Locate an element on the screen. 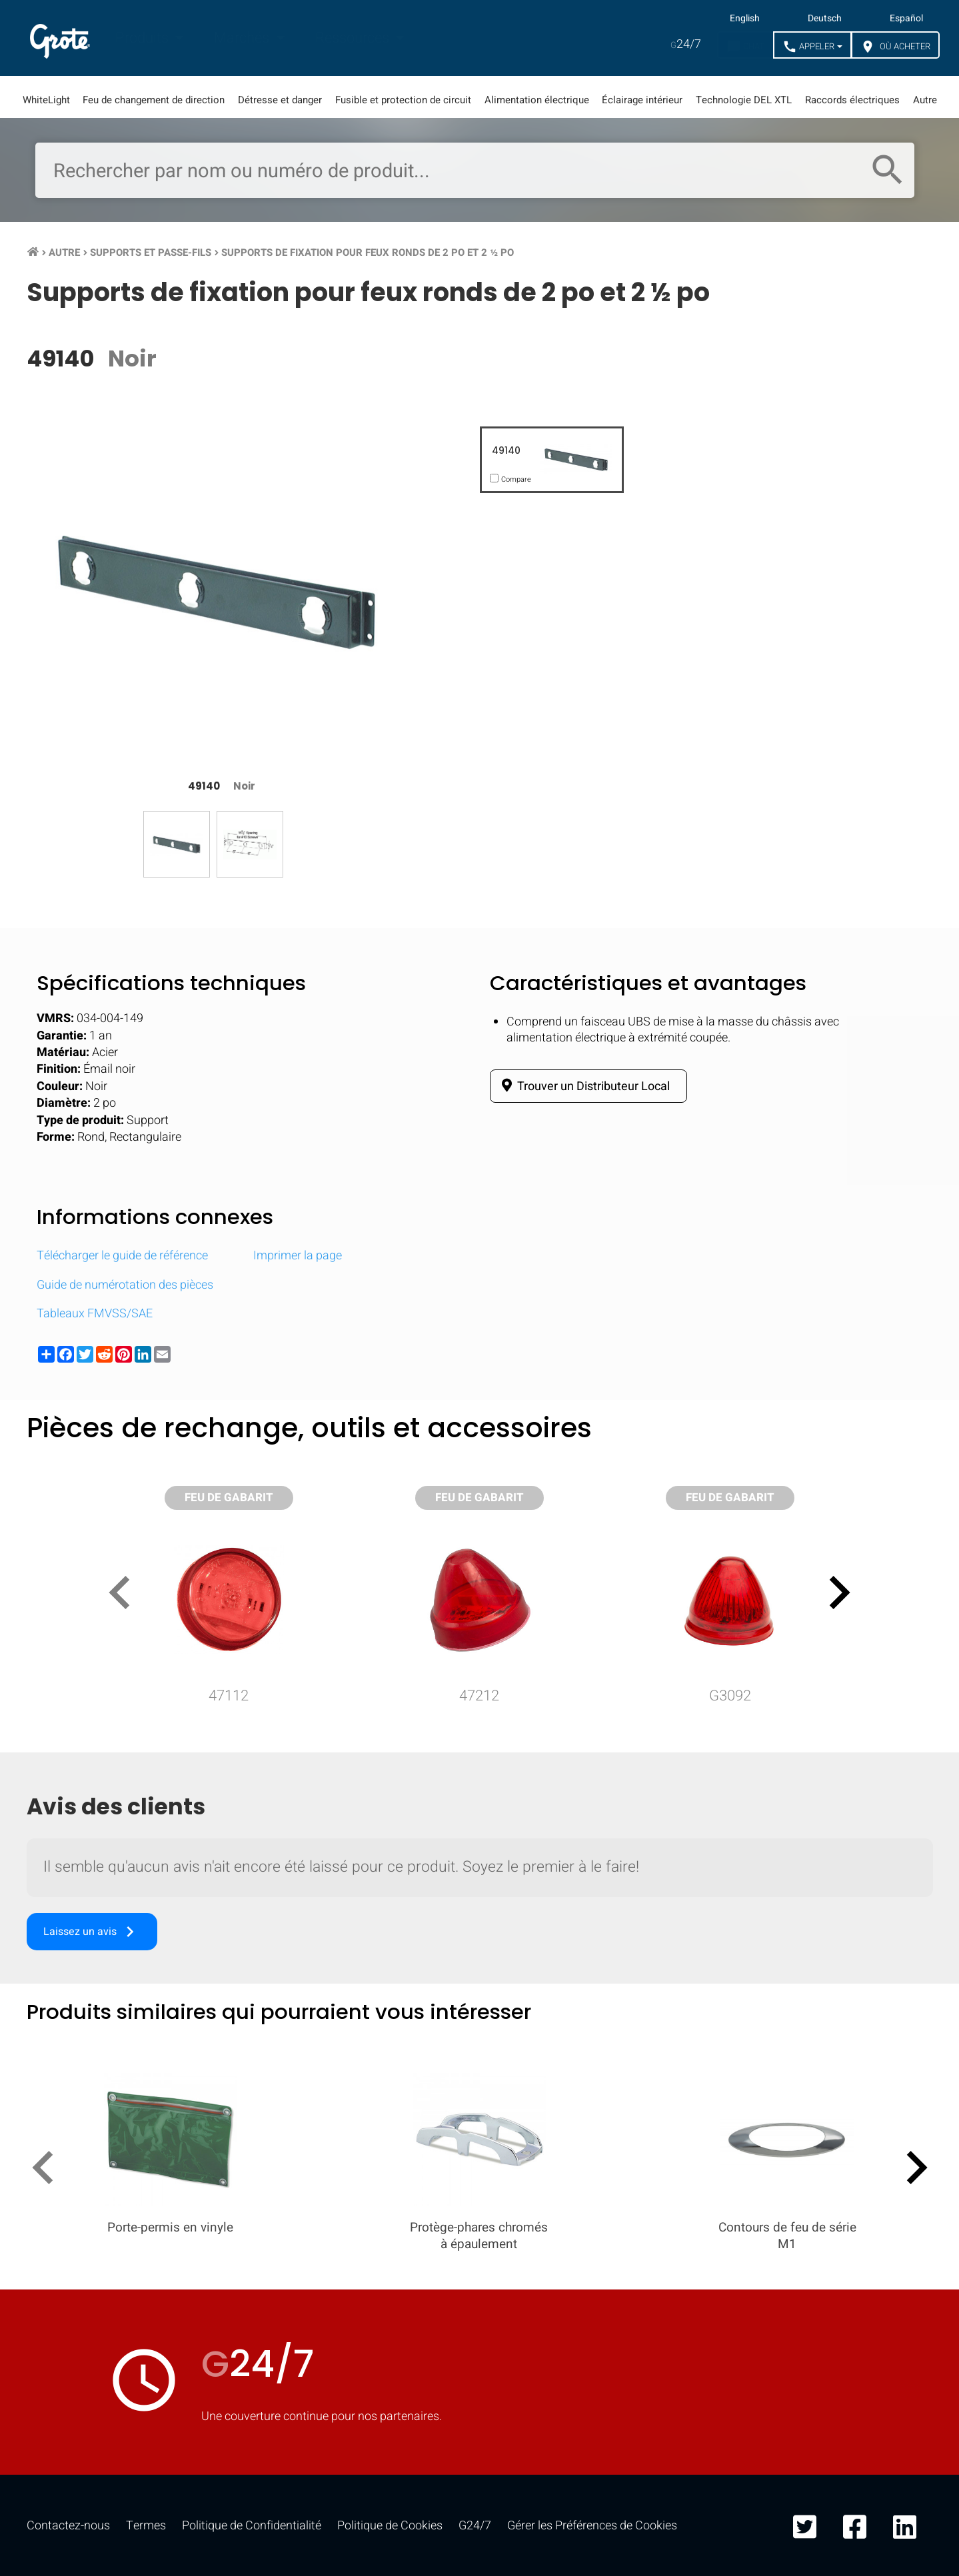 This screenshot has width=959, height=2576. Guide de numérotation des pièces is located at coordinates (125, 1285).